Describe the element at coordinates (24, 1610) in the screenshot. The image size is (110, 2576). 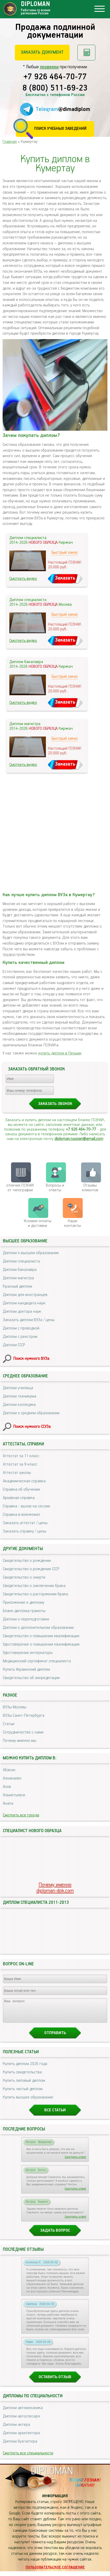
I see `Бланк диплома грамоты` at that location.